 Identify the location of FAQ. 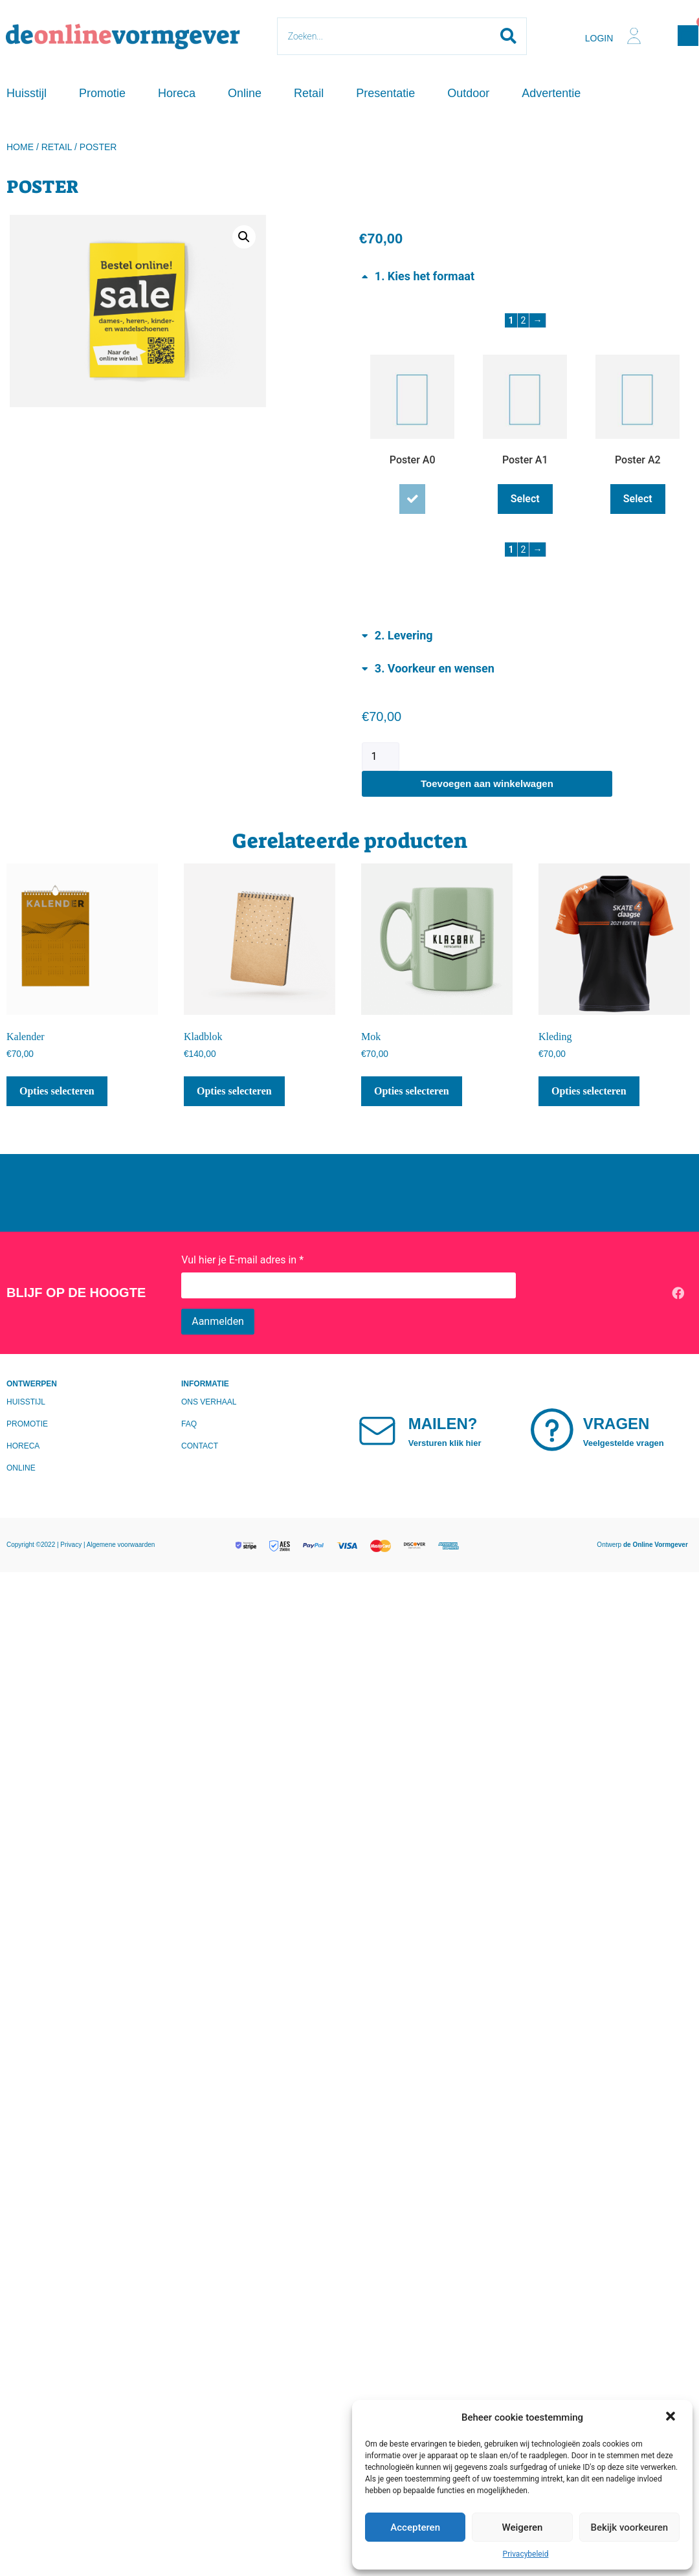
(189, 1423).